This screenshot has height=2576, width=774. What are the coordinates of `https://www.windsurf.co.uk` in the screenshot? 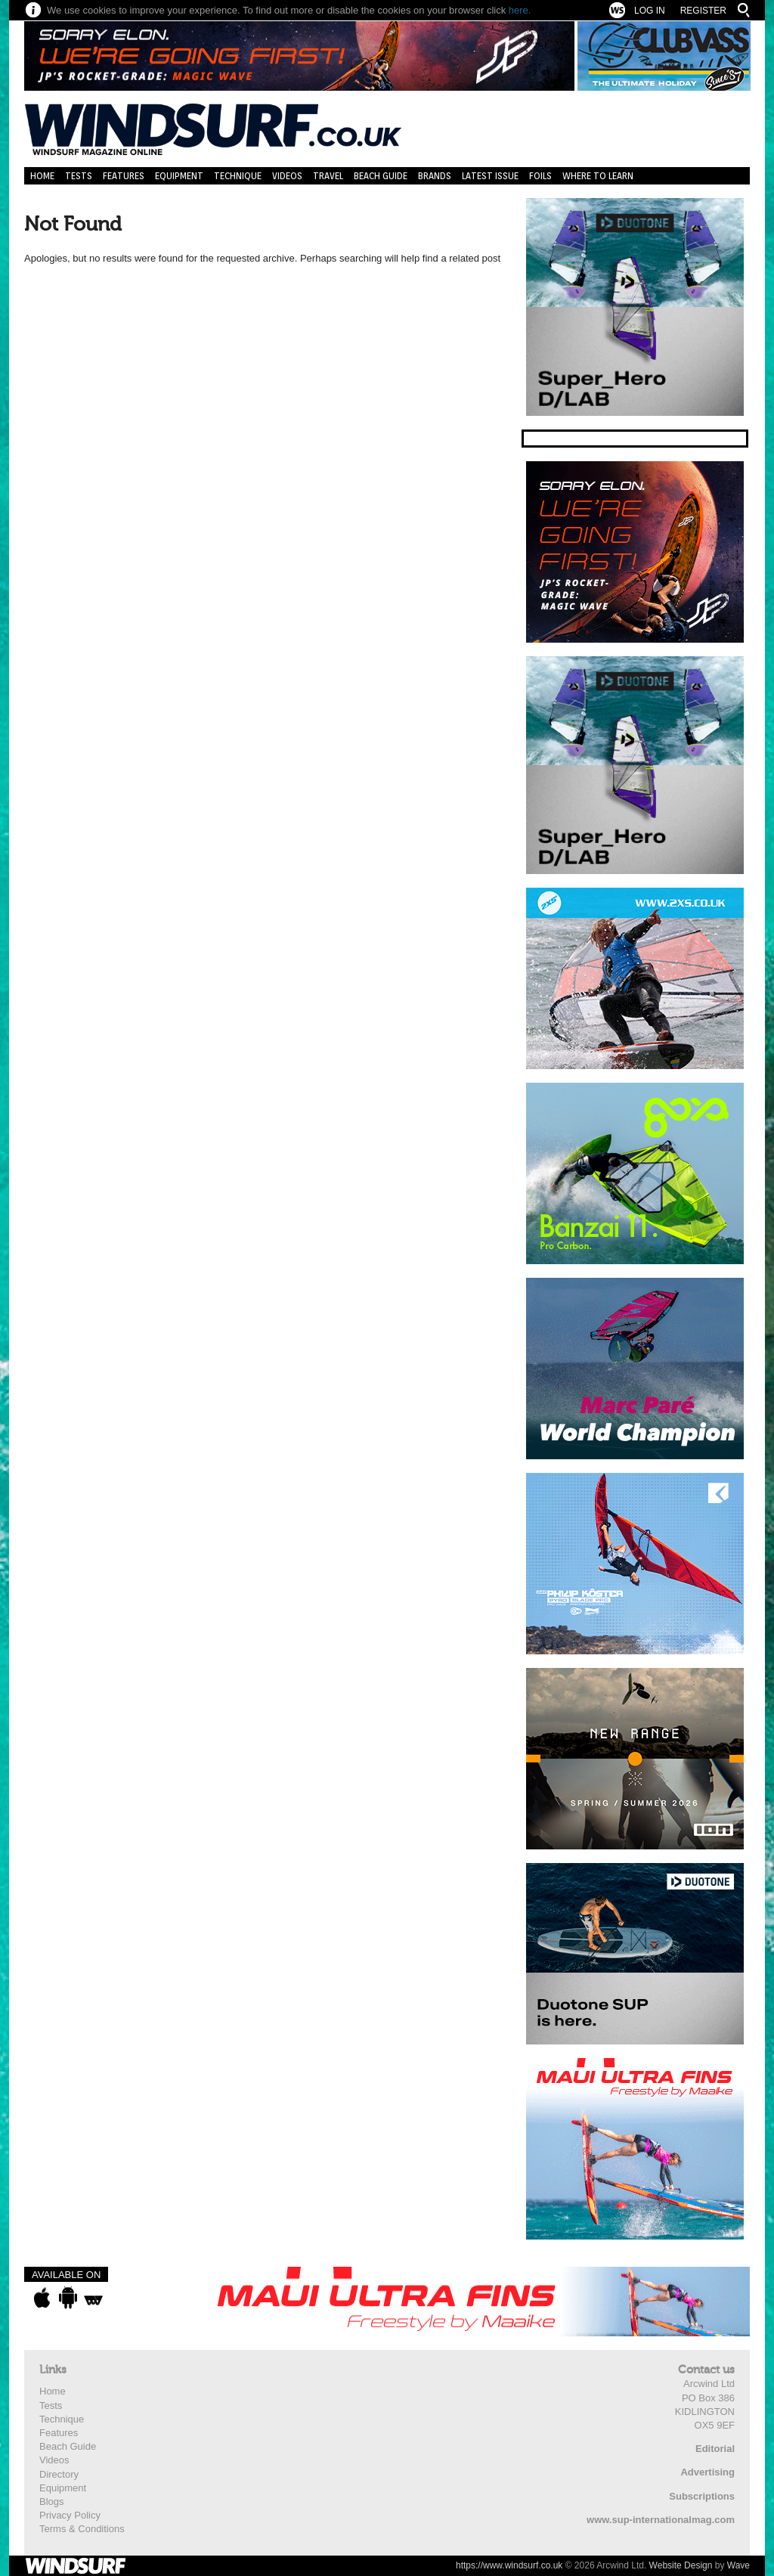 It's located at (509, 2565).